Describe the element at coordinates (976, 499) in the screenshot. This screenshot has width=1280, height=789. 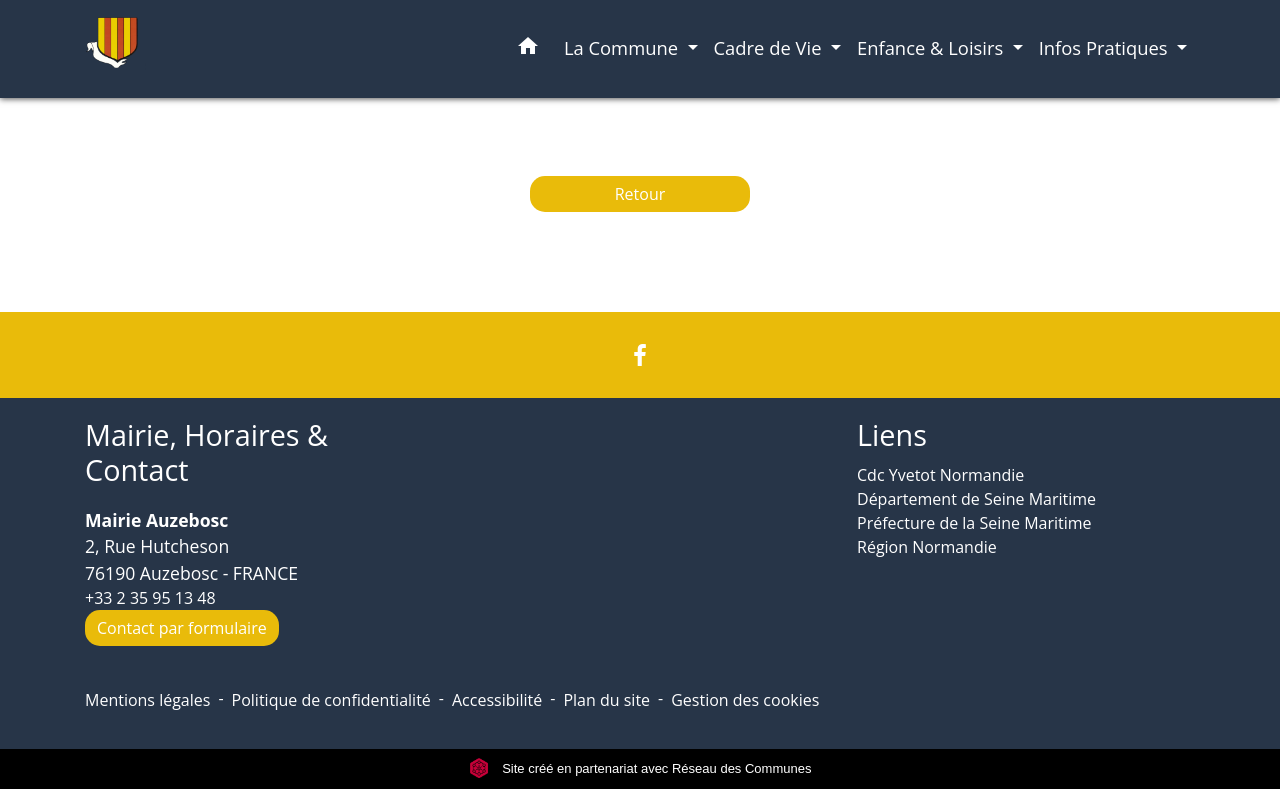
I see `Département de Seine Maritime` at that location.